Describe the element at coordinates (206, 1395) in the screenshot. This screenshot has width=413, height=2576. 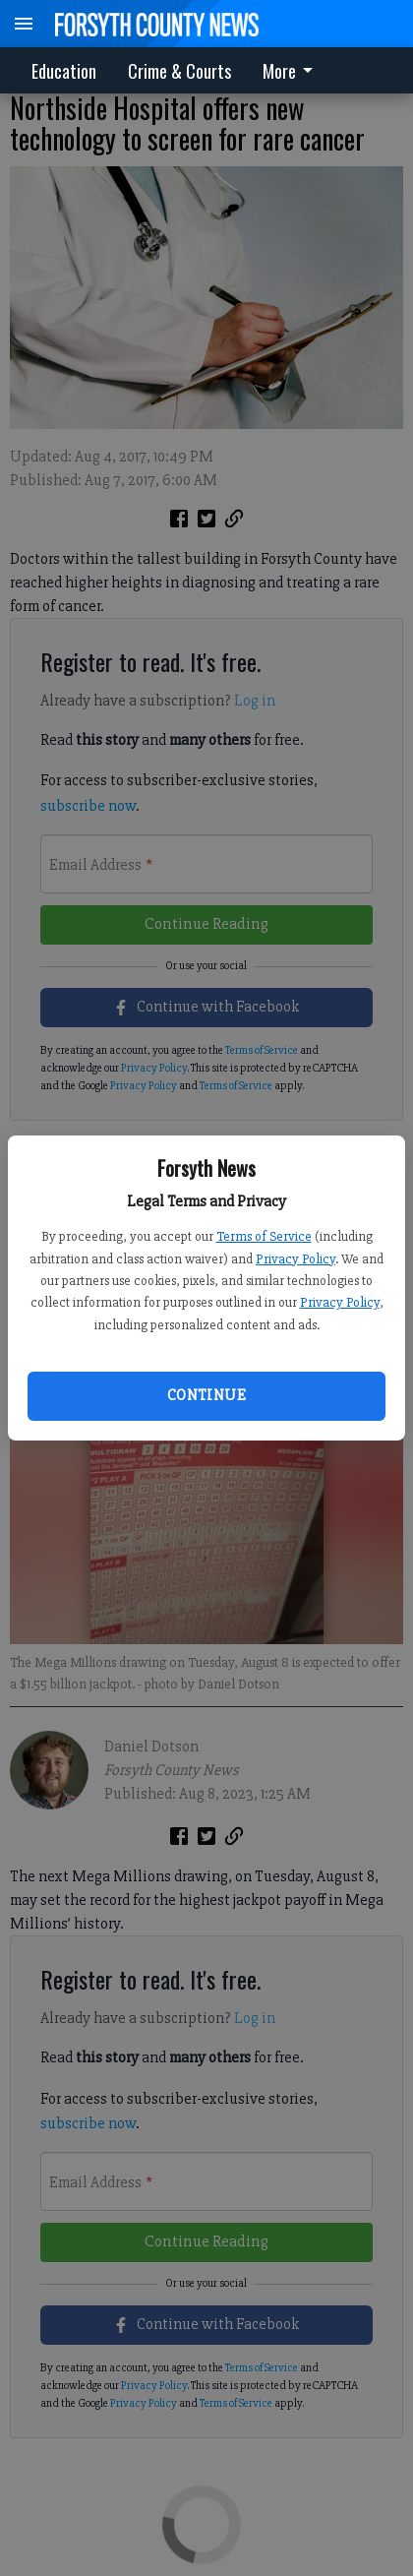
I see `Continue` at that location.